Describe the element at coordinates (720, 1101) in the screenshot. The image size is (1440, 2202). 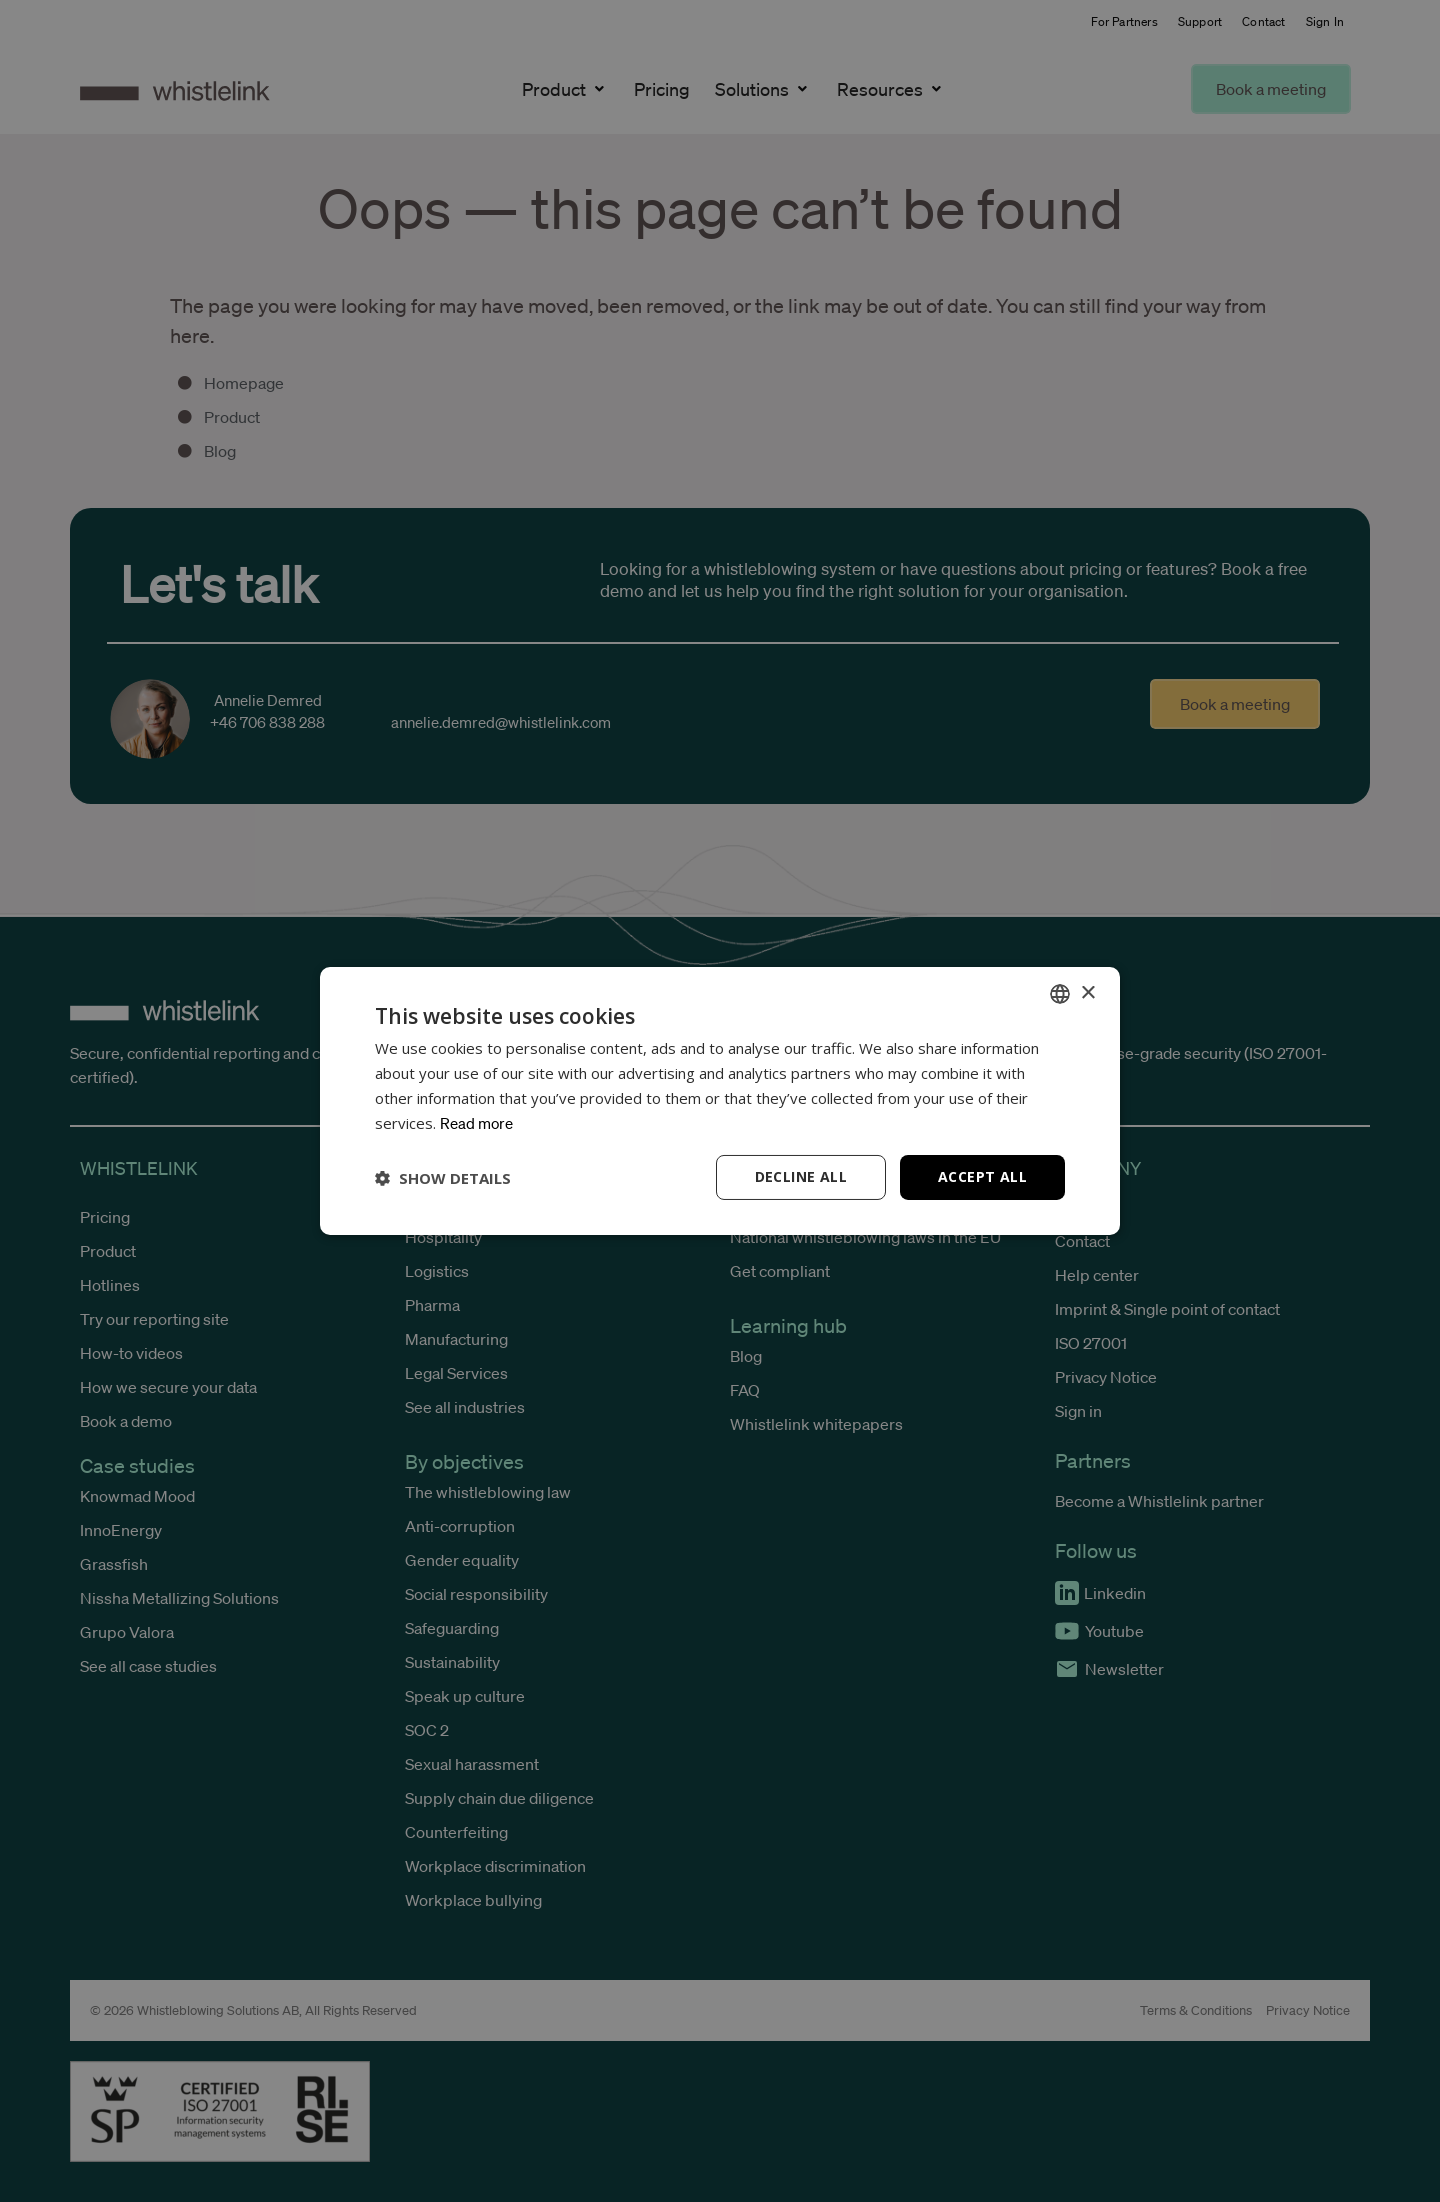
I see `[dialog]` at that location.